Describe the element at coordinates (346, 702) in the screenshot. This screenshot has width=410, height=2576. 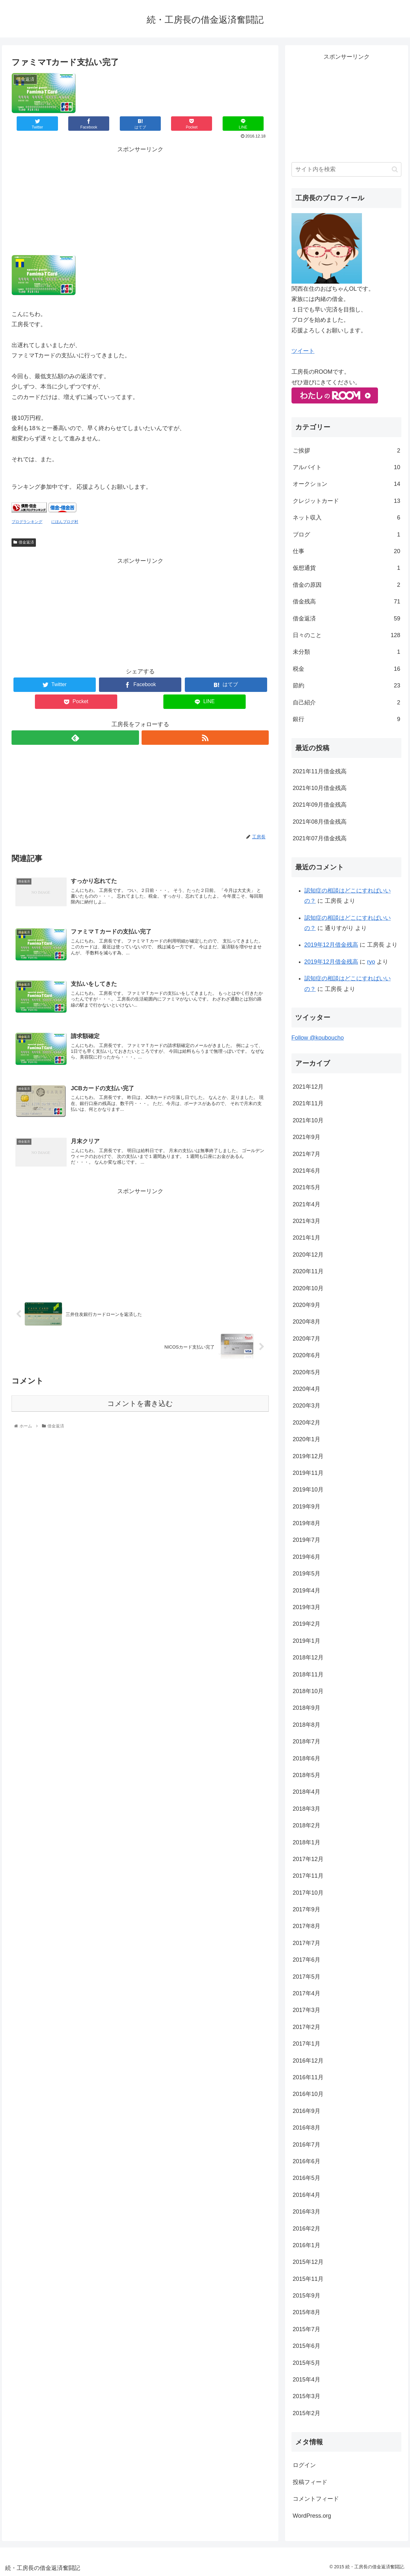
I see `自己紹介` at that location.